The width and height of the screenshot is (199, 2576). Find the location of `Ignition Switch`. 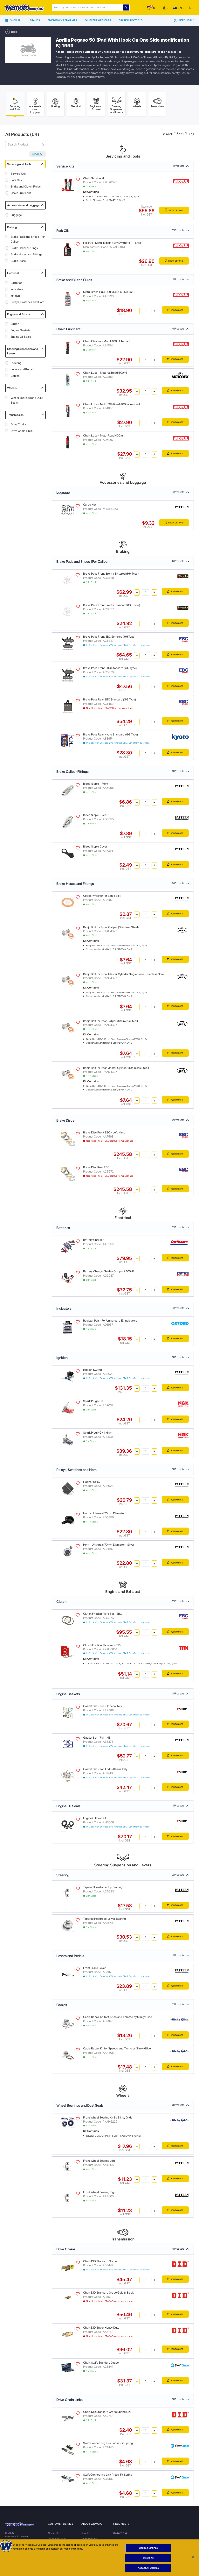

Ignition Switch is located at coordinates (92, 1371).